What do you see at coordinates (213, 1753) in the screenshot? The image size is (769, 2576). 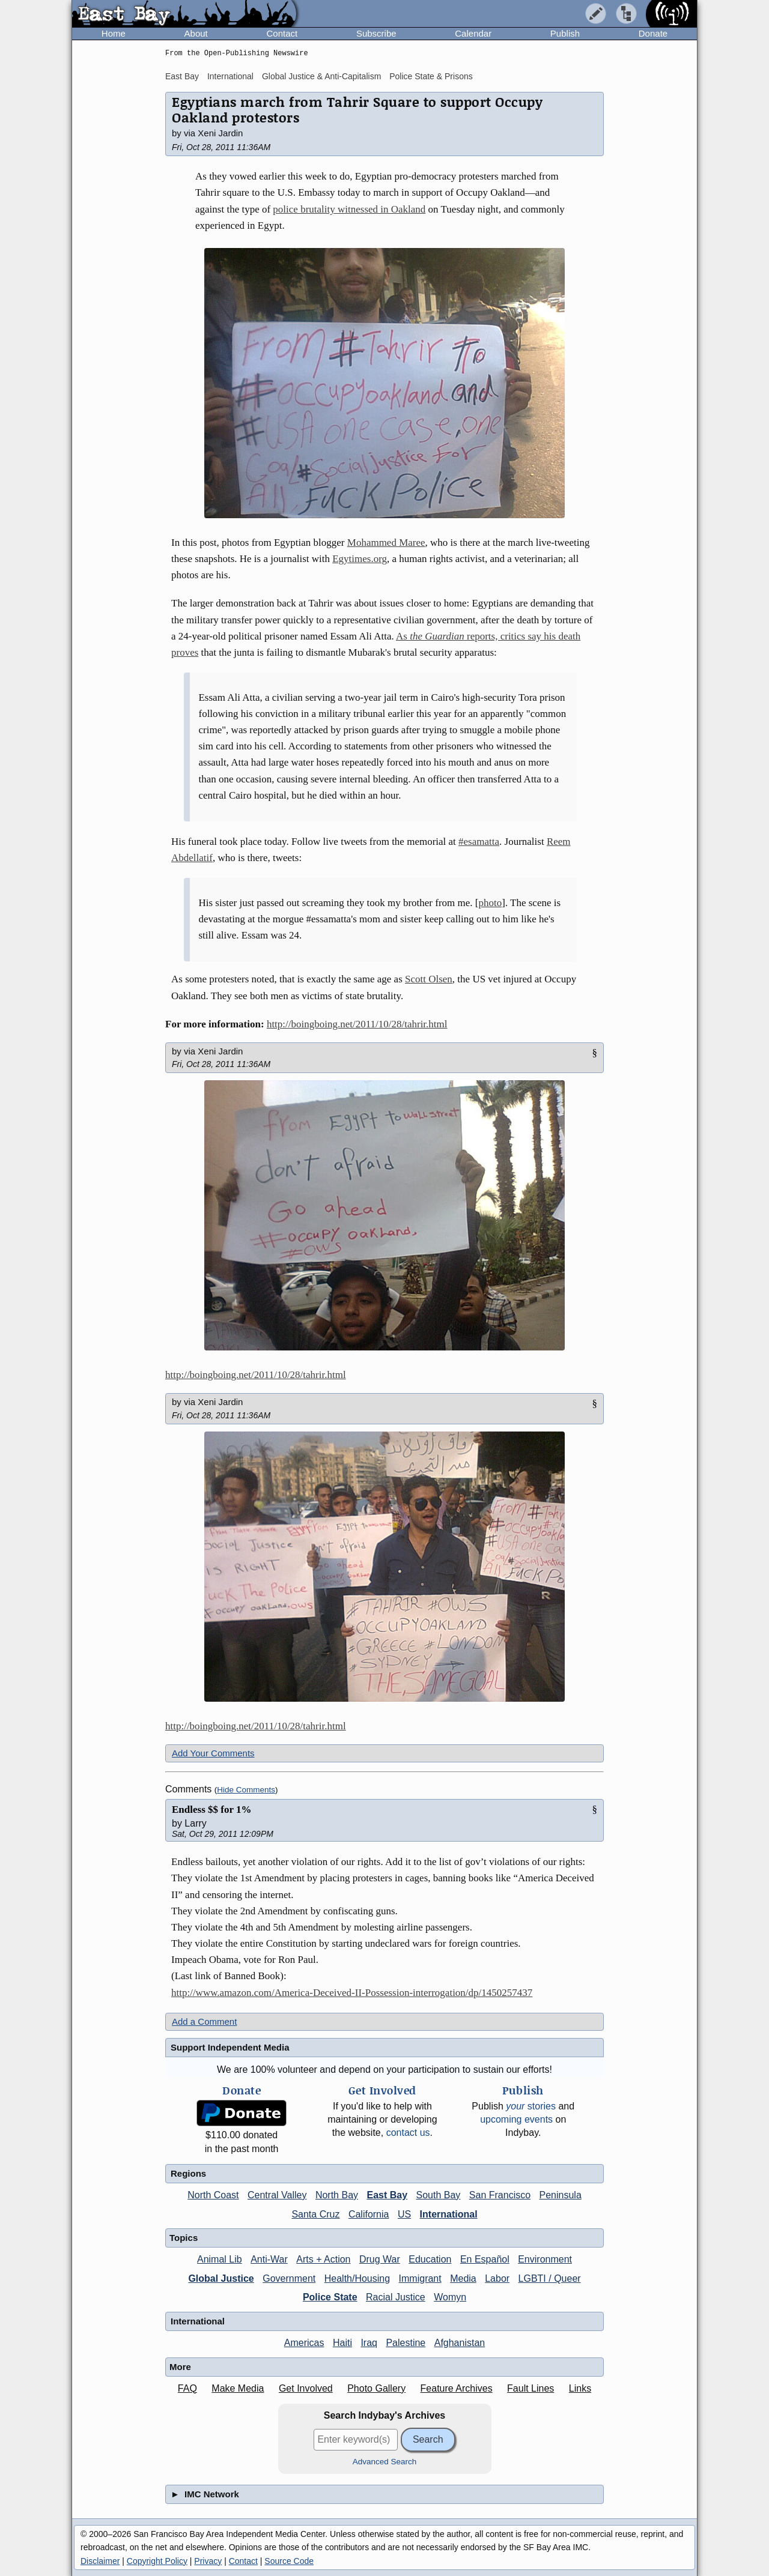 I see `Add Your Comments` at bounding box center [213, 1753].